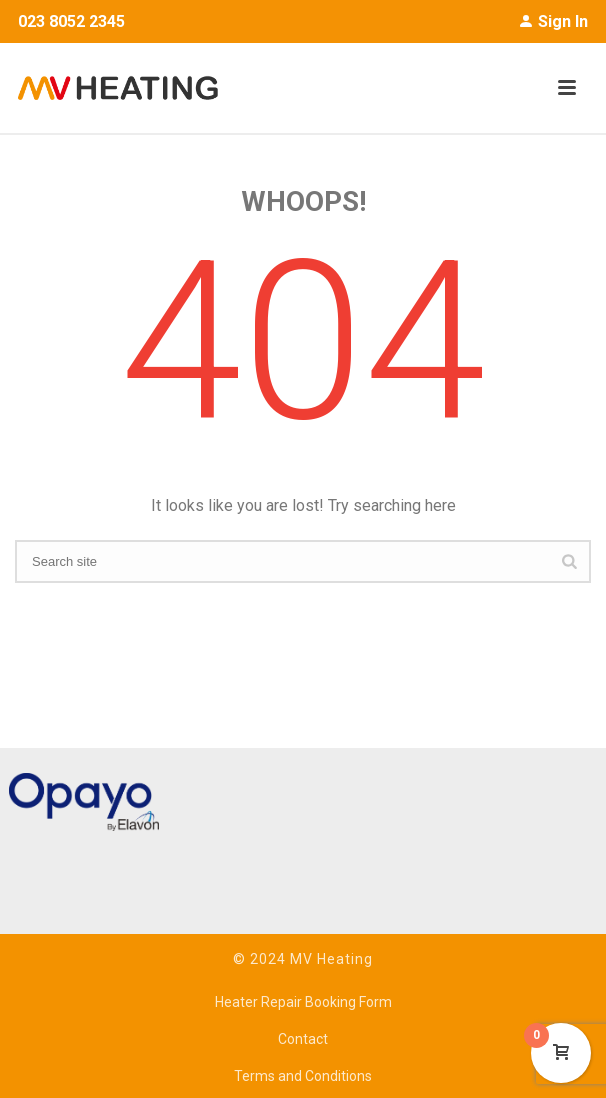 The height and width of the screenshot is (1098, 606). What do you see at coordinates (303, 1002) in the screenshot?
I see `Heater Repair Booking Form` at bounding box center [303, 1002].